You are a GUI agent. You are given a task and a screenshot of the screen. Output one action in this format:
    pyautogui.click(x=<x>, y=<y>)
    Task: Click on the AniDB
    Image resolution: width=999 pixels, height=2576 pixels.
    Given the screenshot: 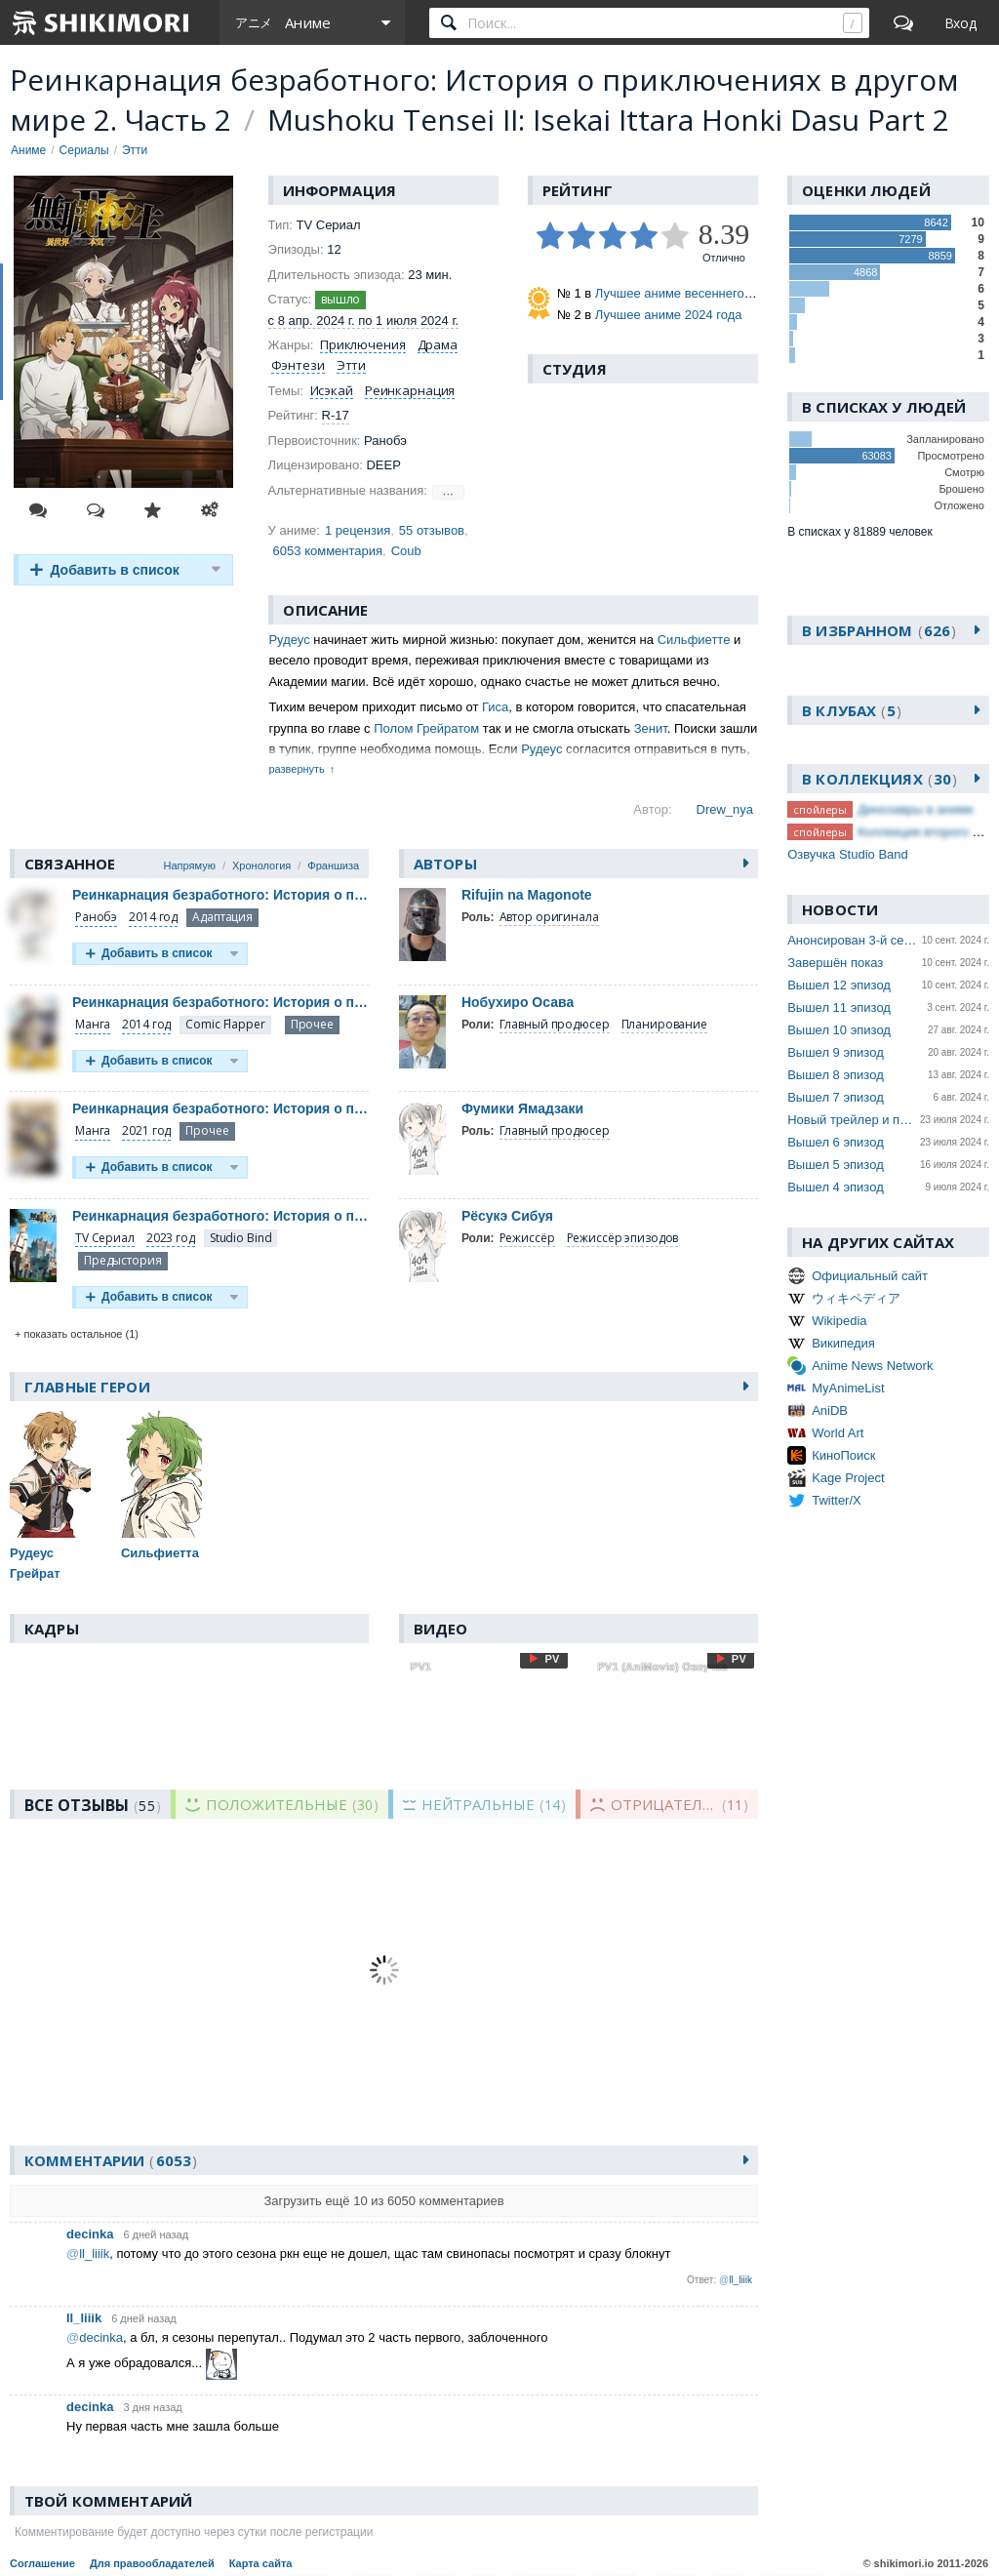 What is the action you would take?
    pyautogui.click(x=830, y=1410)
    